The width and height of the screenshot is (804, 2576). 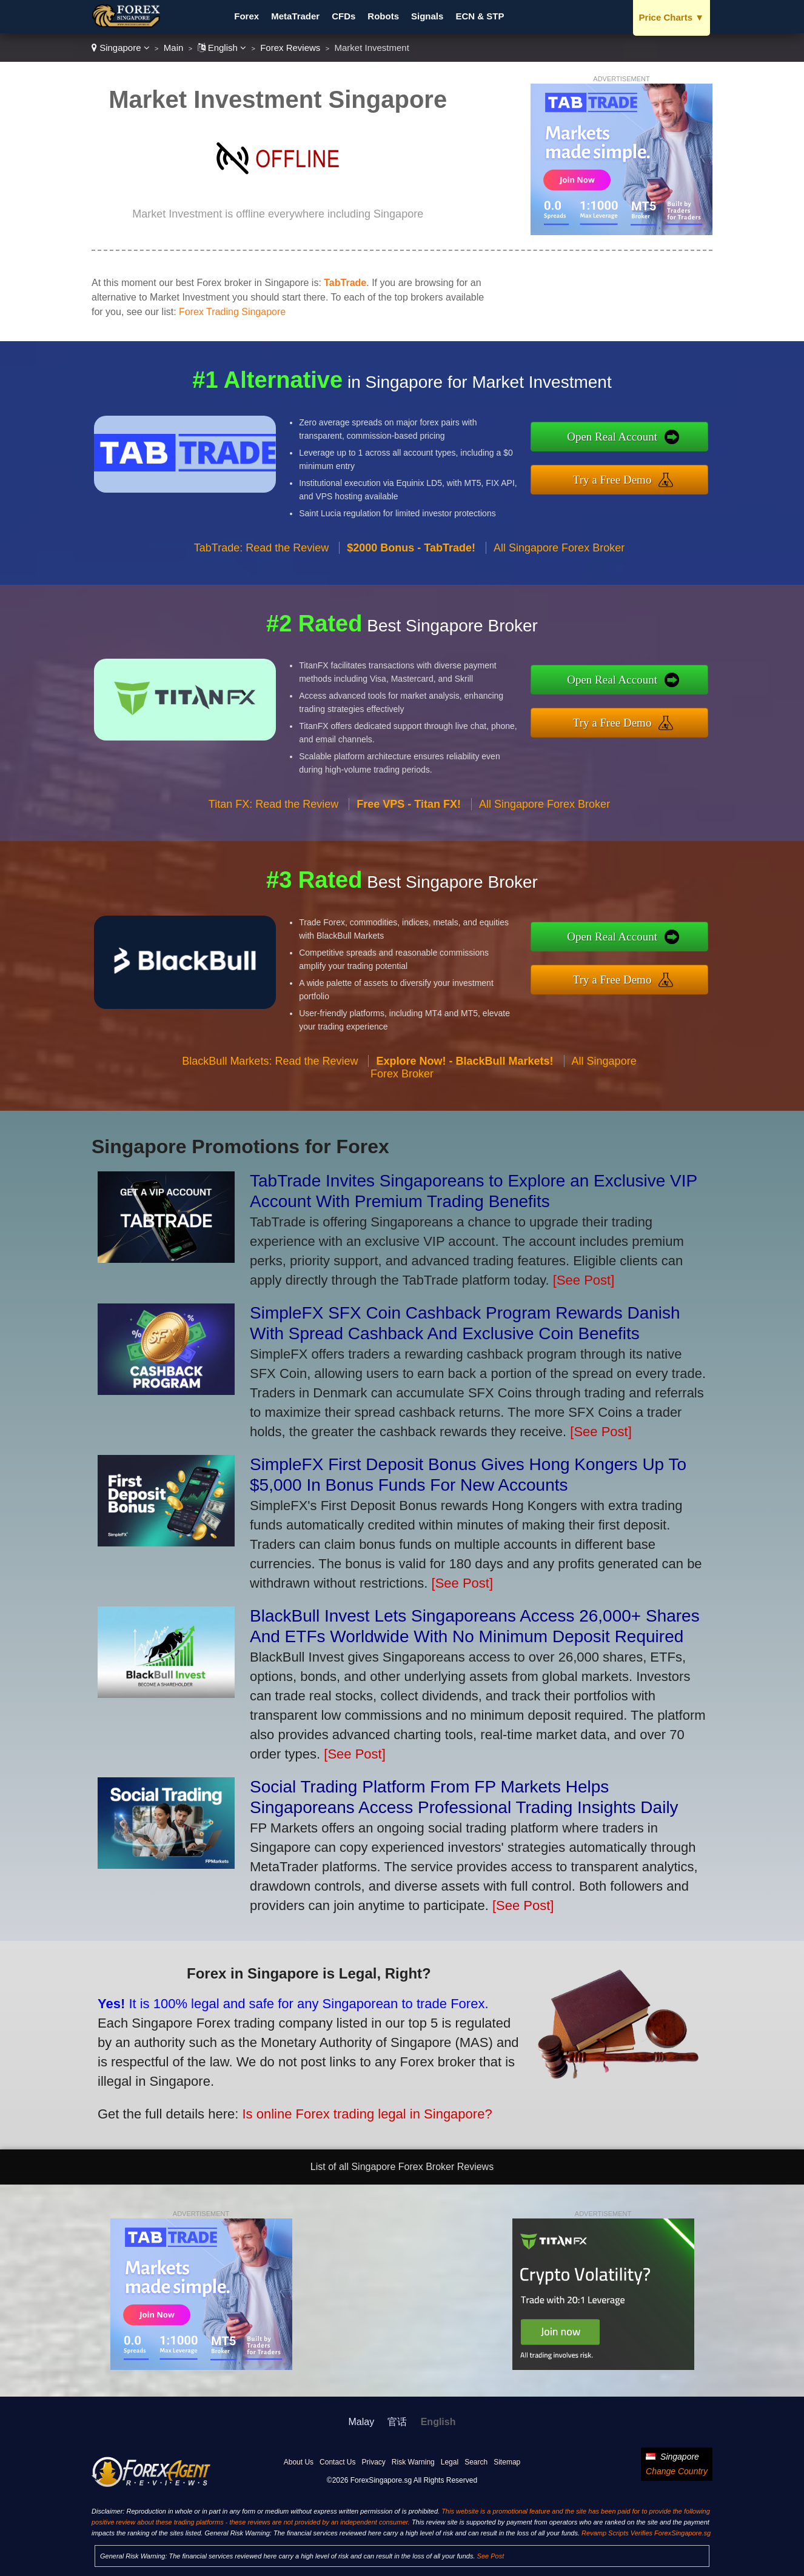 I want to click on Change Country, so click(x=677, y=2471).